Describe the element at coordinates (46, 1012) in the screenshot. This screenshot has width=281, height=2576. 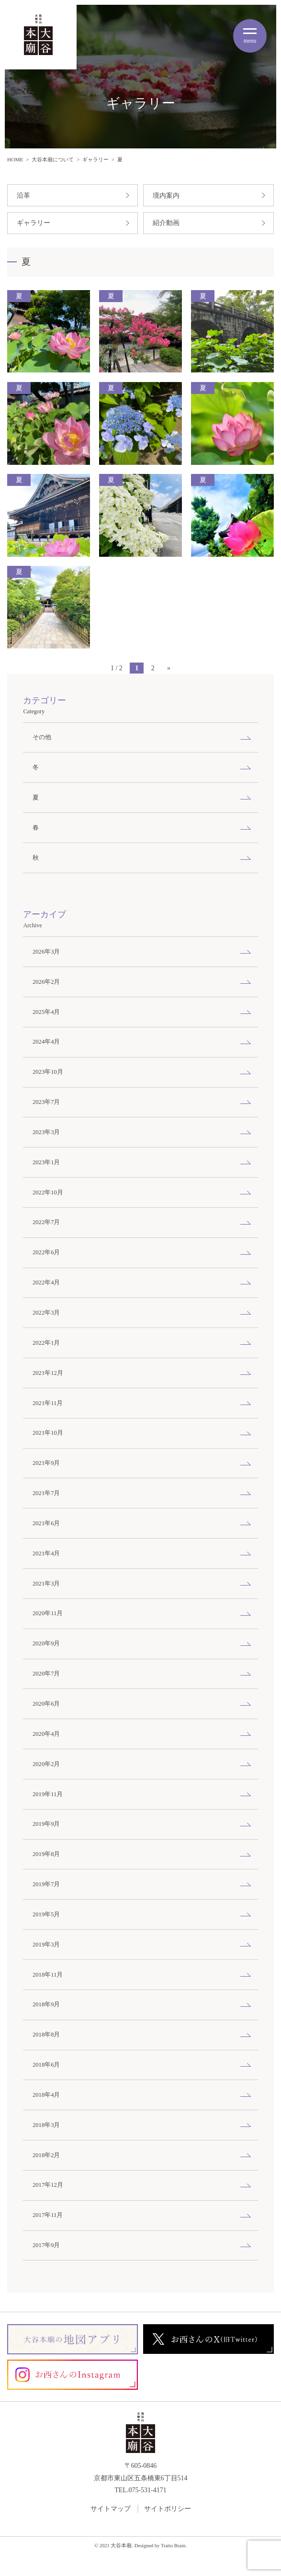
I see `2025年4月` at that location.